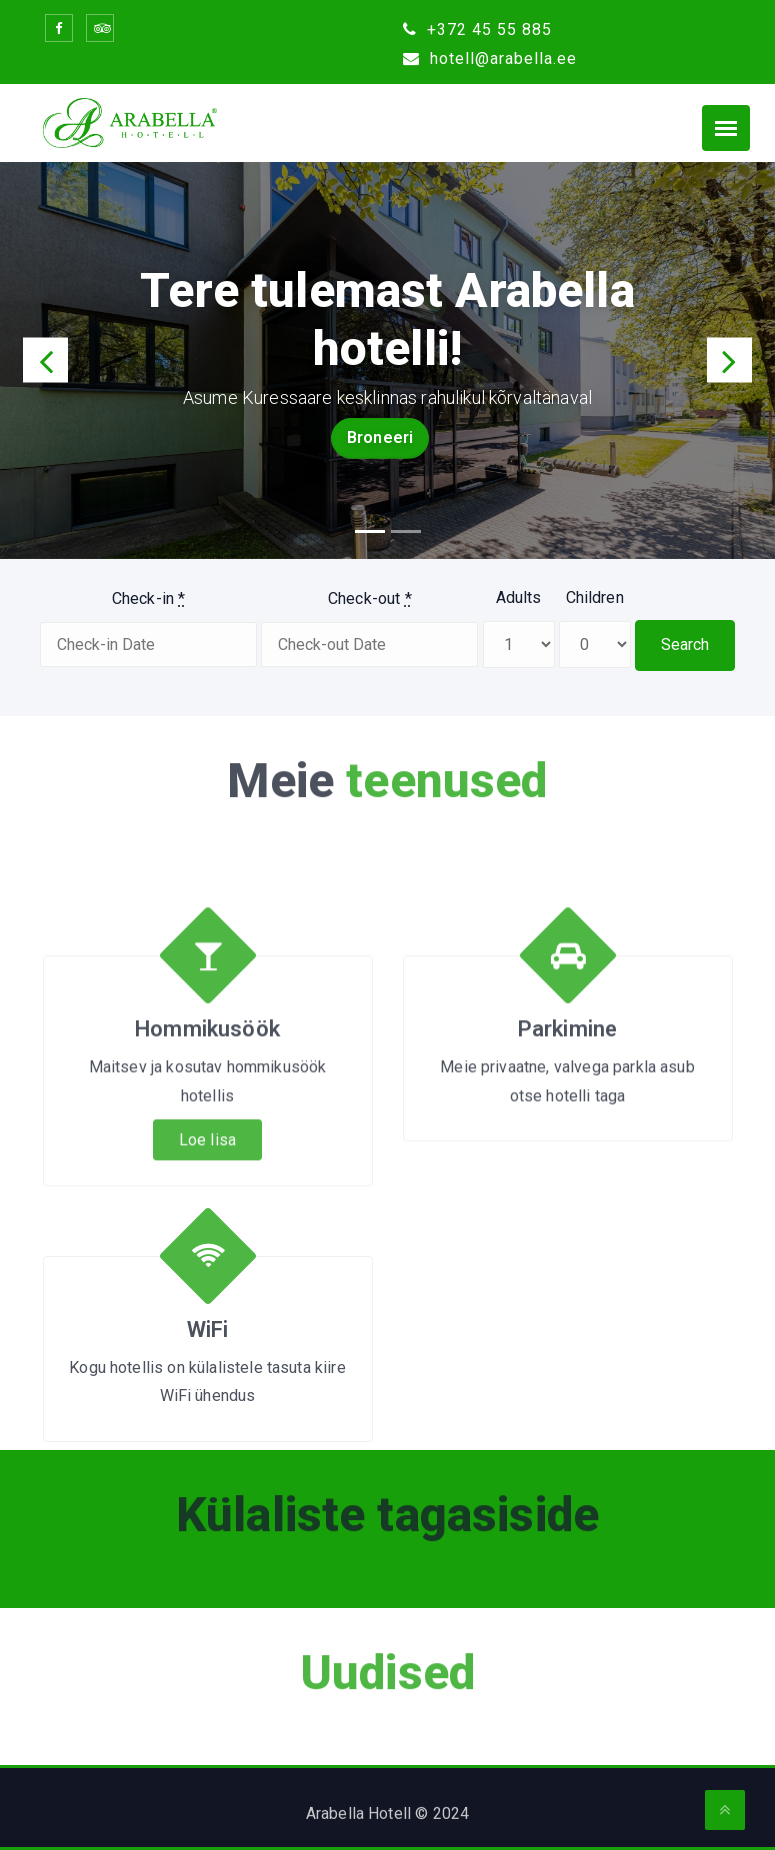 Image resolution: width=775 pixels, height=1850 pixels. Describe the element at coordinates (490, 58) in the screenshot. I see `hotell@arabella.ee` at that location.